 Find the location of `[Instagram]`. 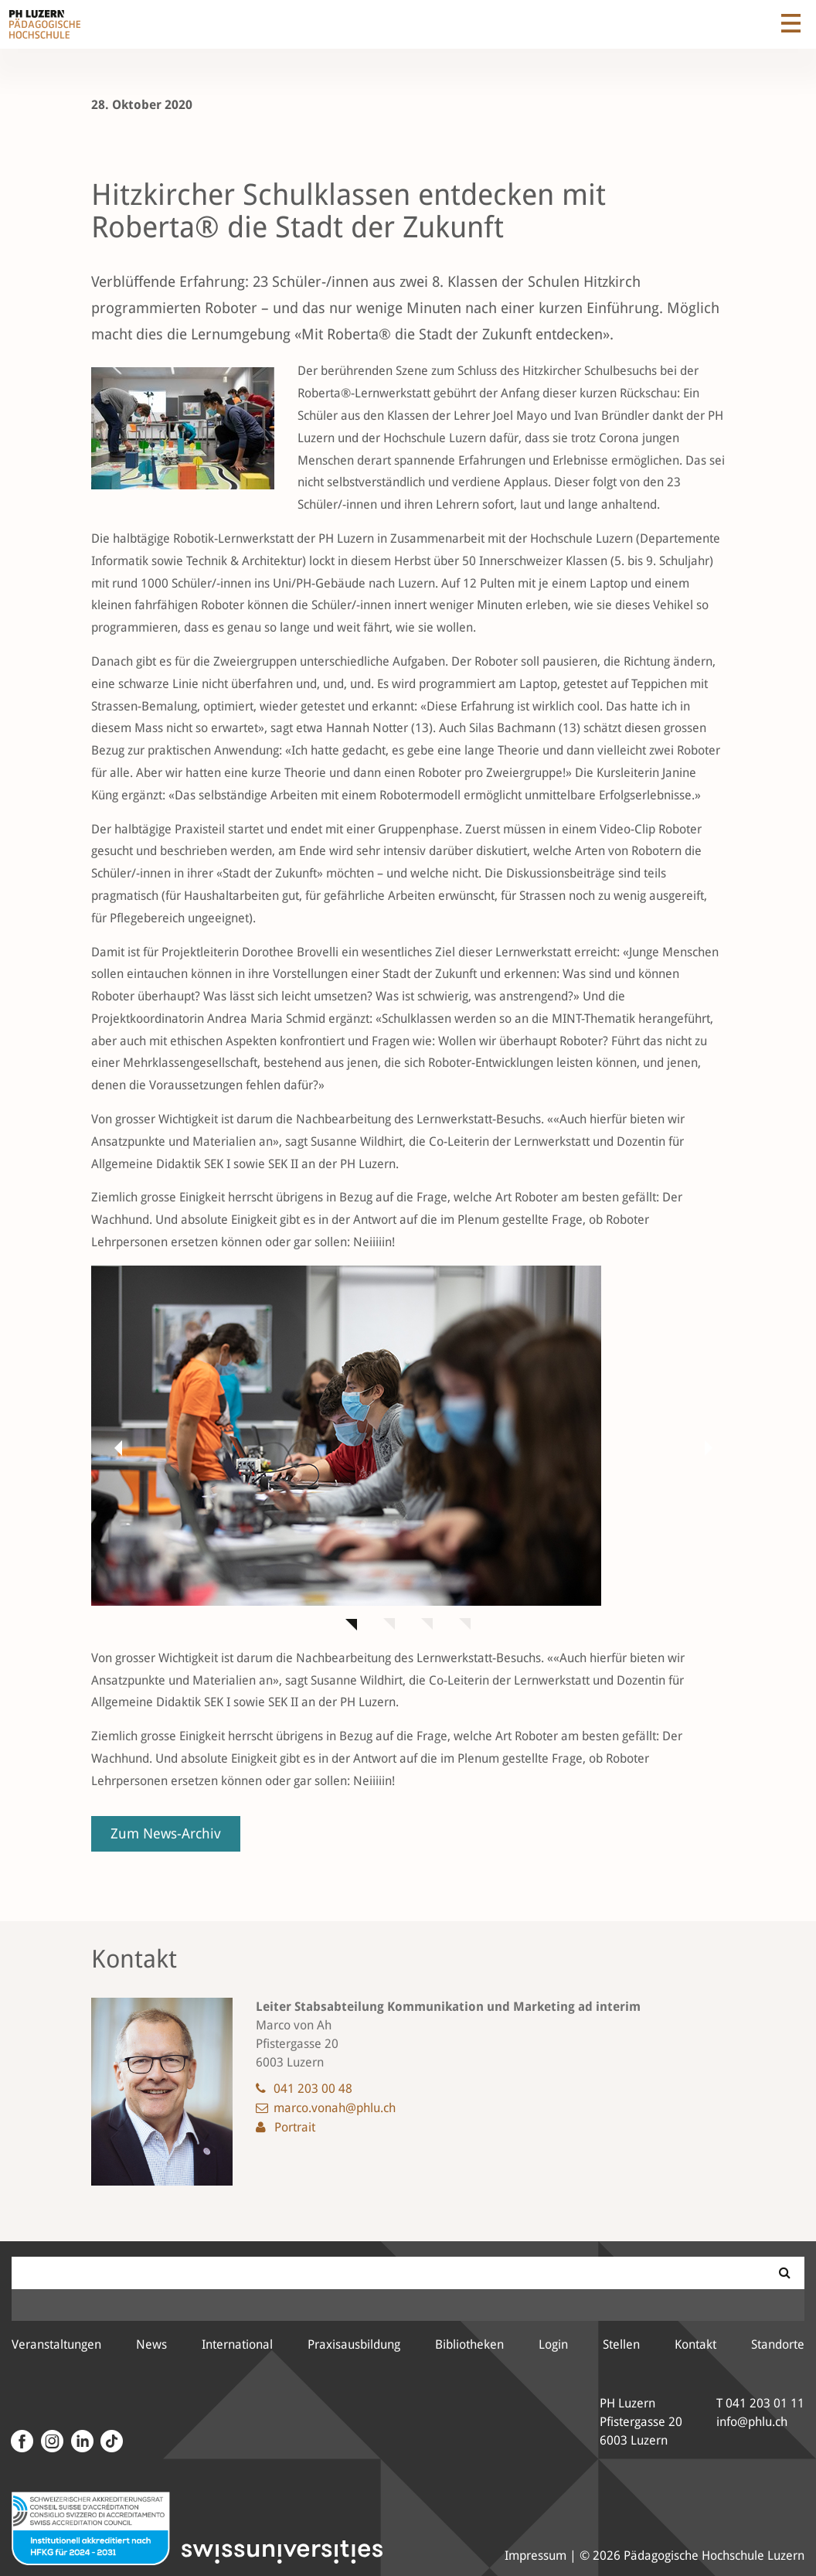

[Instagram] is located at coordinates (49, 2441).